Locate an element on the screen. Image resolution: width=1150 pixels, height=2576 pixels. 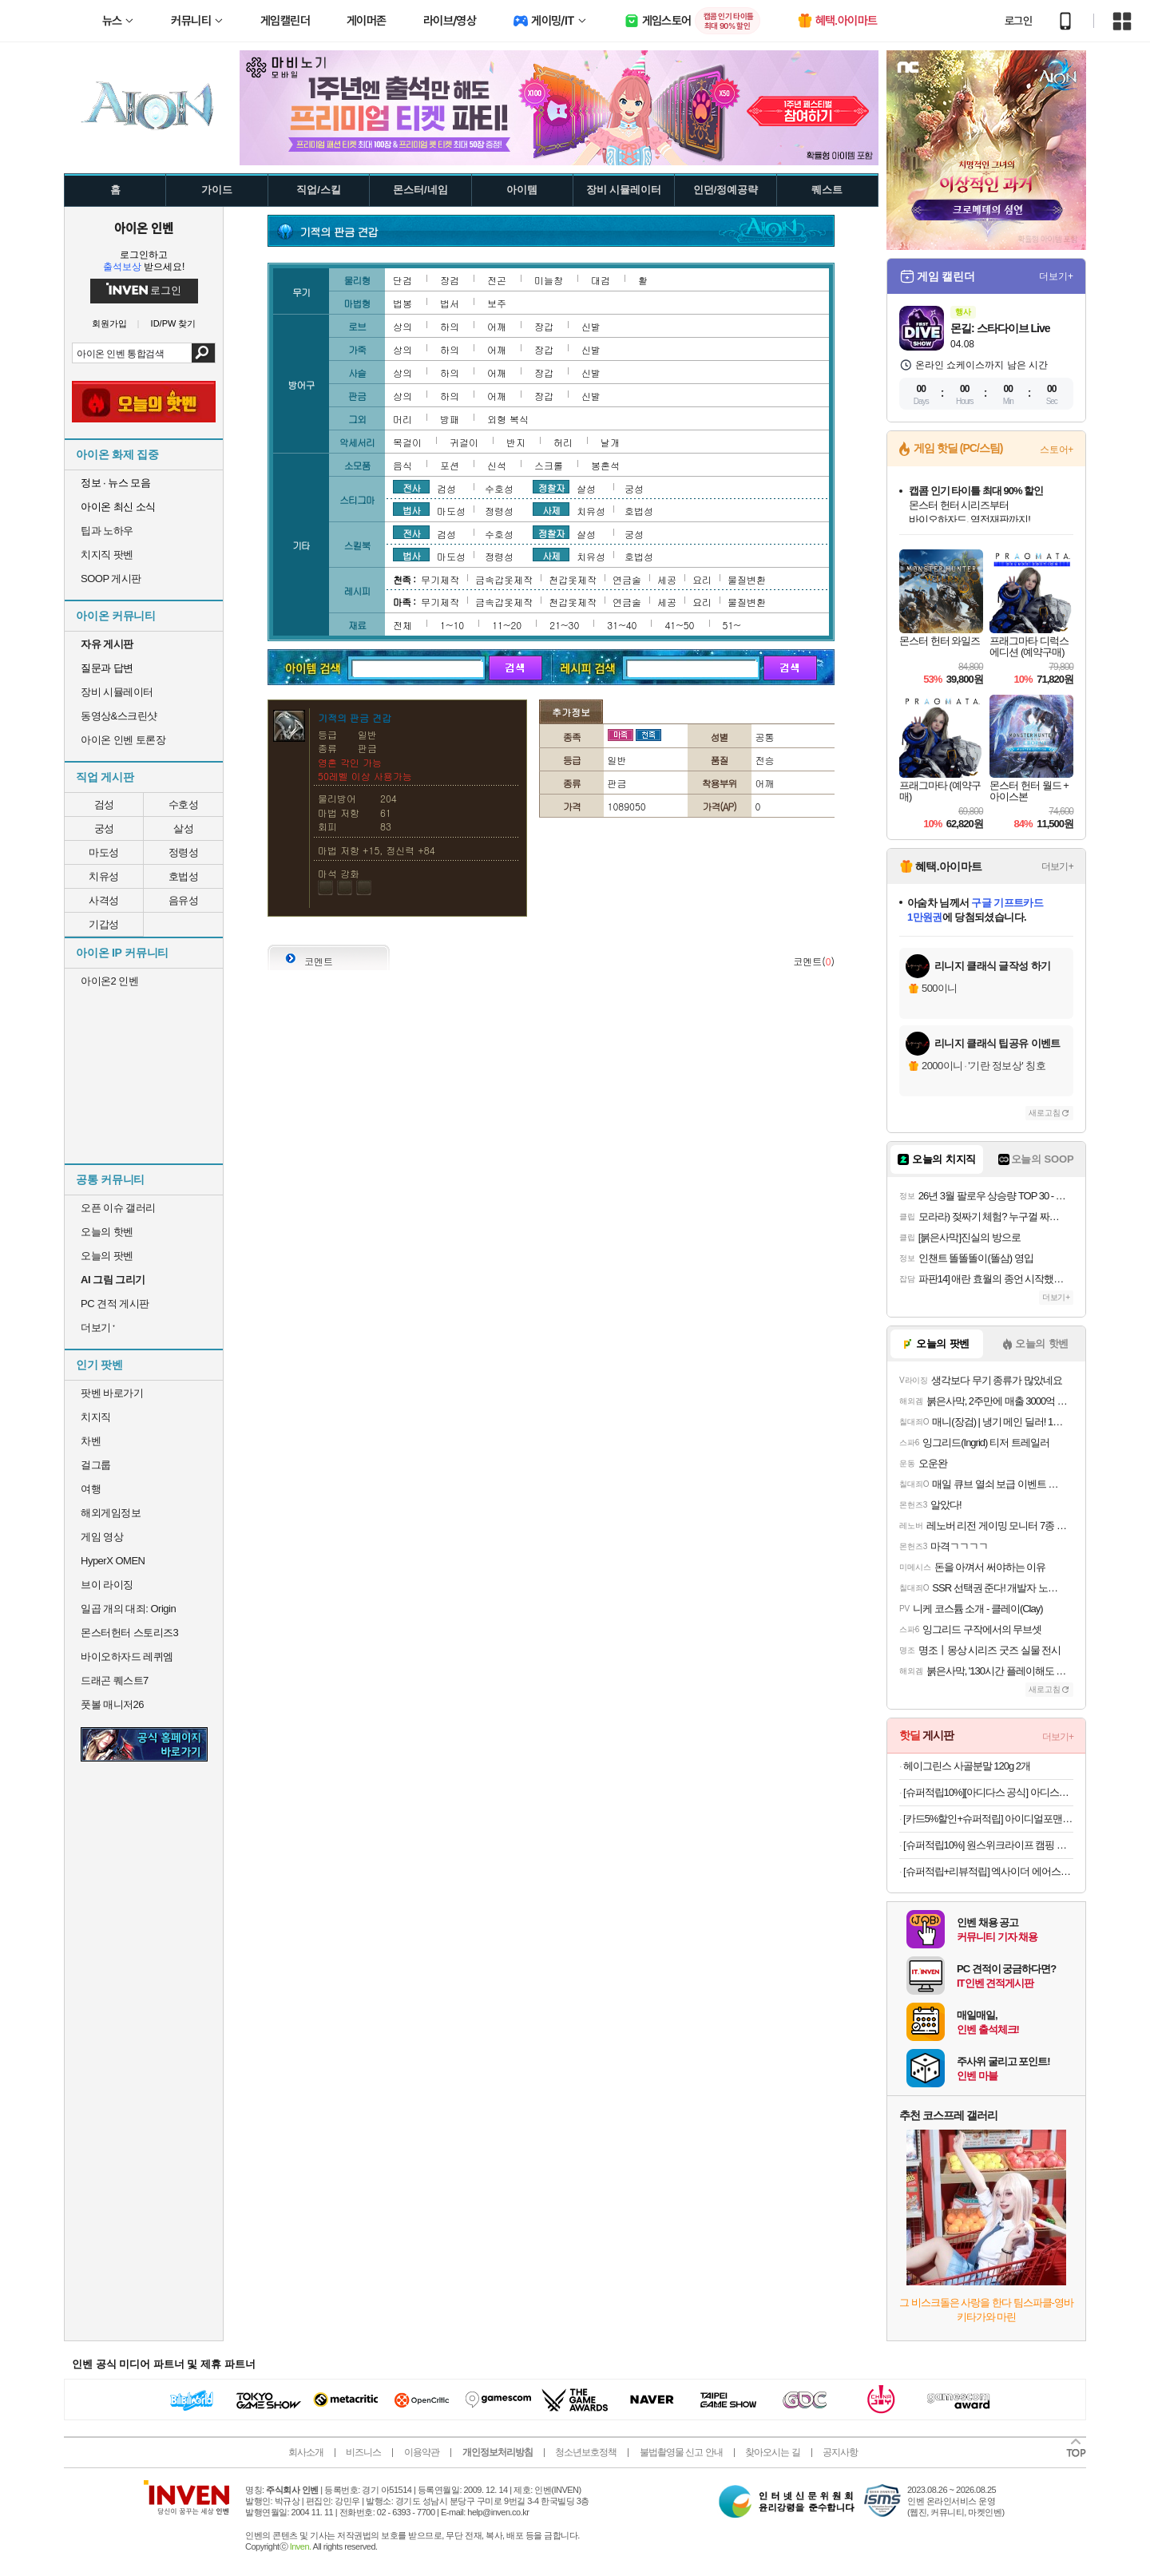
더보기+ is located at coordinates (1056, 276).